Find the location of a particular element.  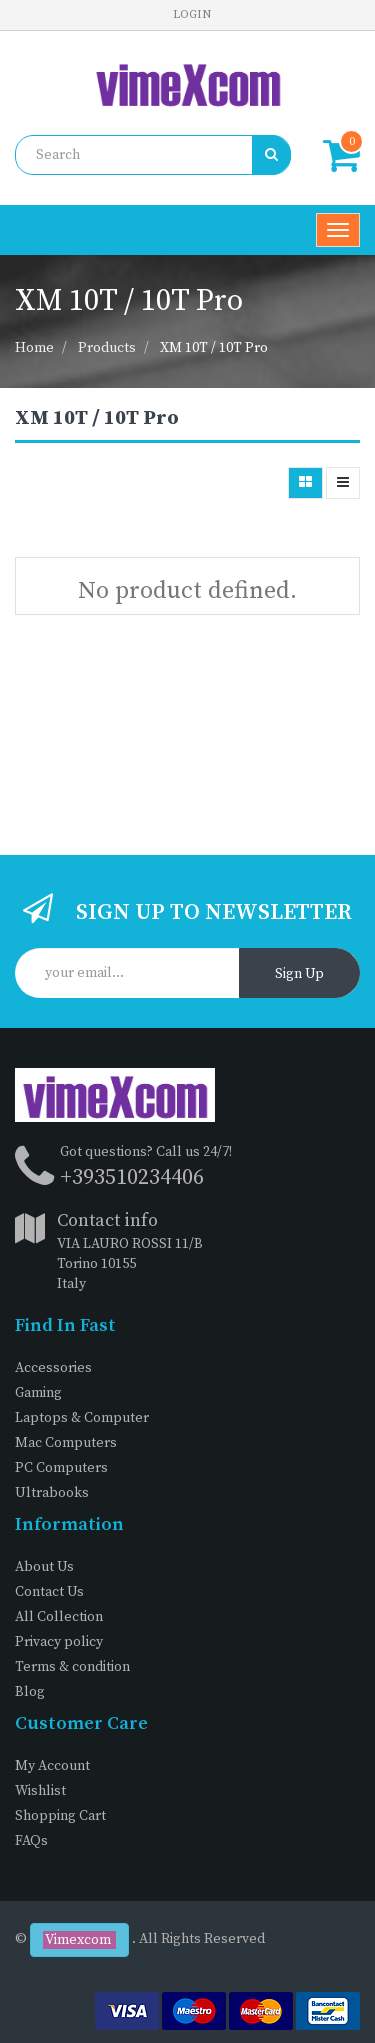

Mac Computers is located at coordinates (66, 1443).